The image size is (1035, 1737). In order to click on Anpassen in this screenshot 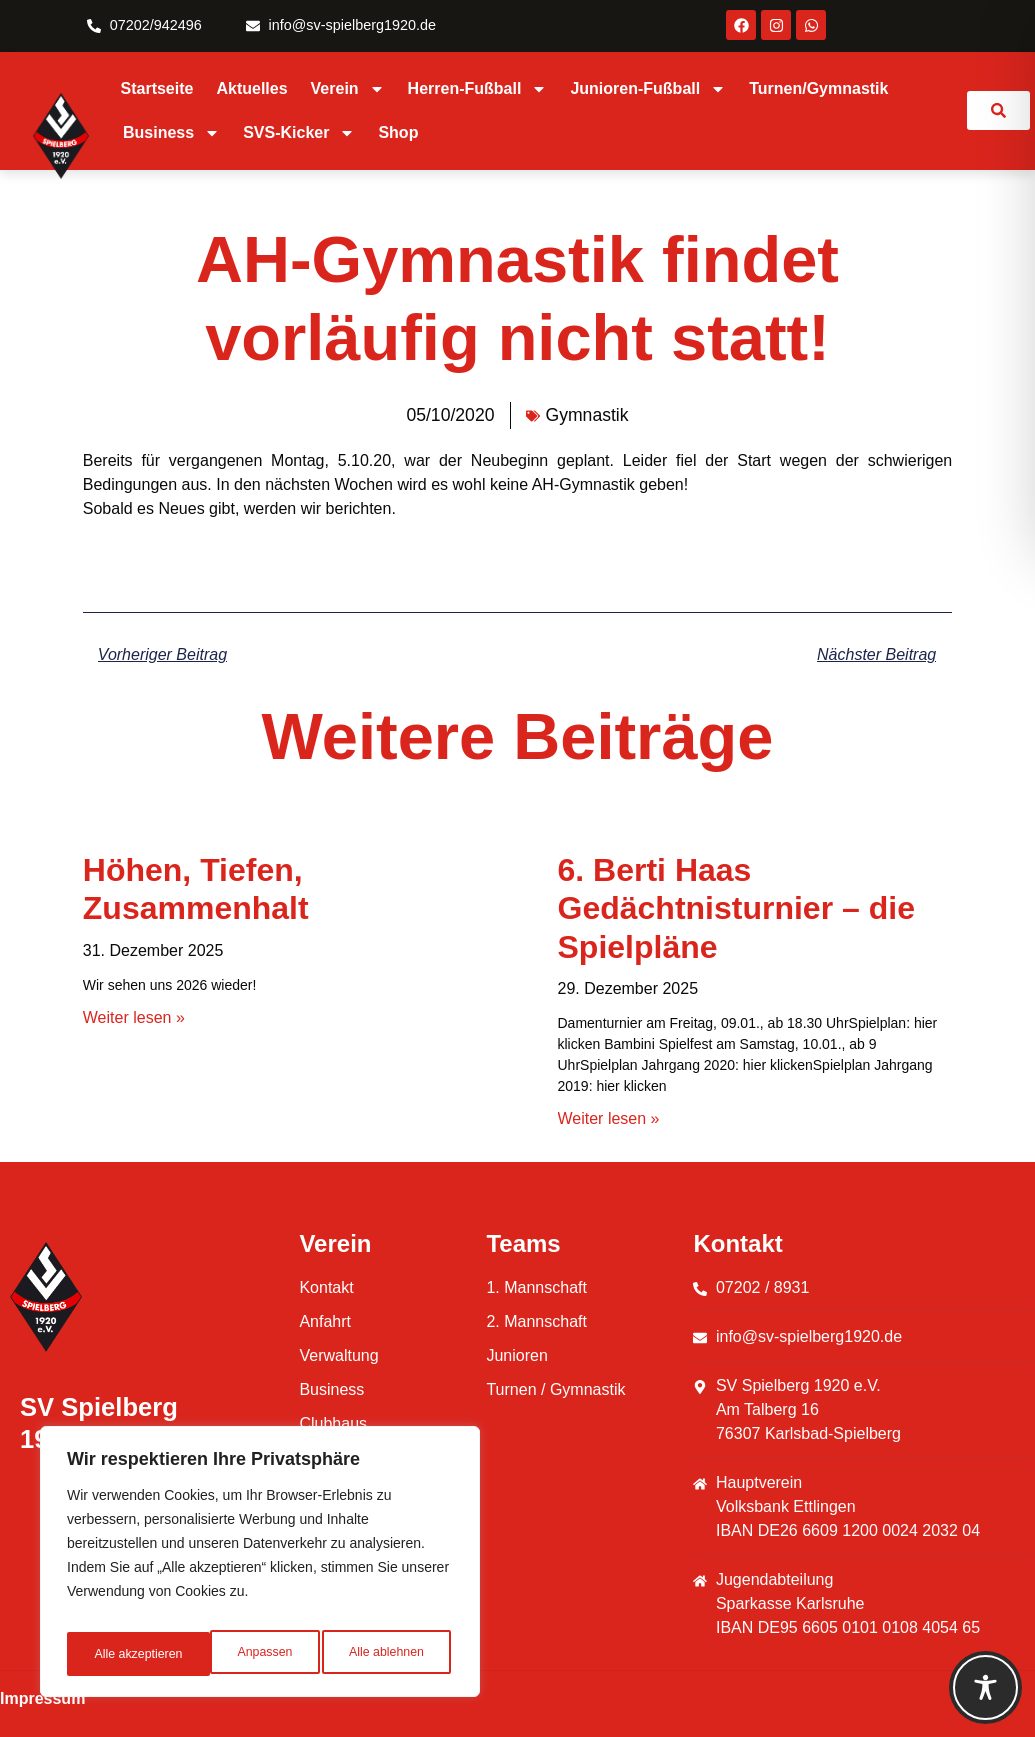, I will do `click(119, 1654)`.